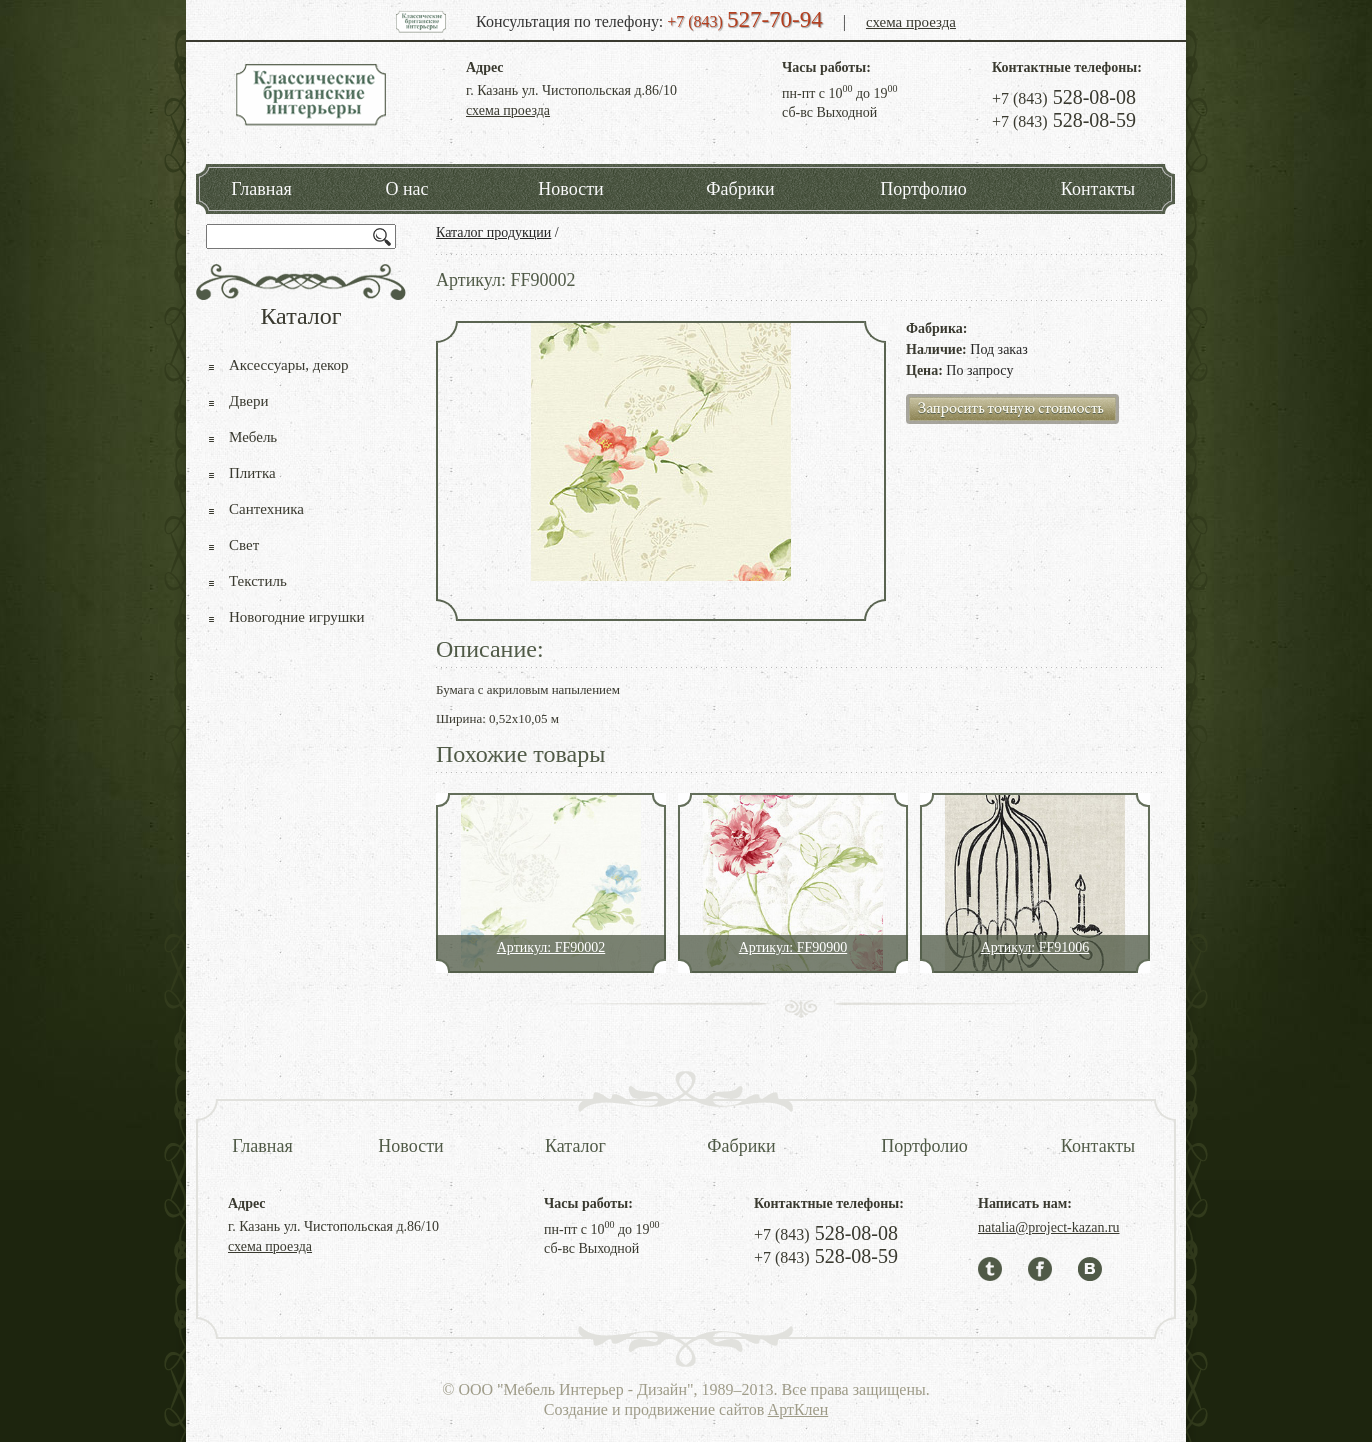  What do you see at coordinates (793, 947) in the screenshot?
I see `Артикул: FF90900` at bounding box center [793, 947].